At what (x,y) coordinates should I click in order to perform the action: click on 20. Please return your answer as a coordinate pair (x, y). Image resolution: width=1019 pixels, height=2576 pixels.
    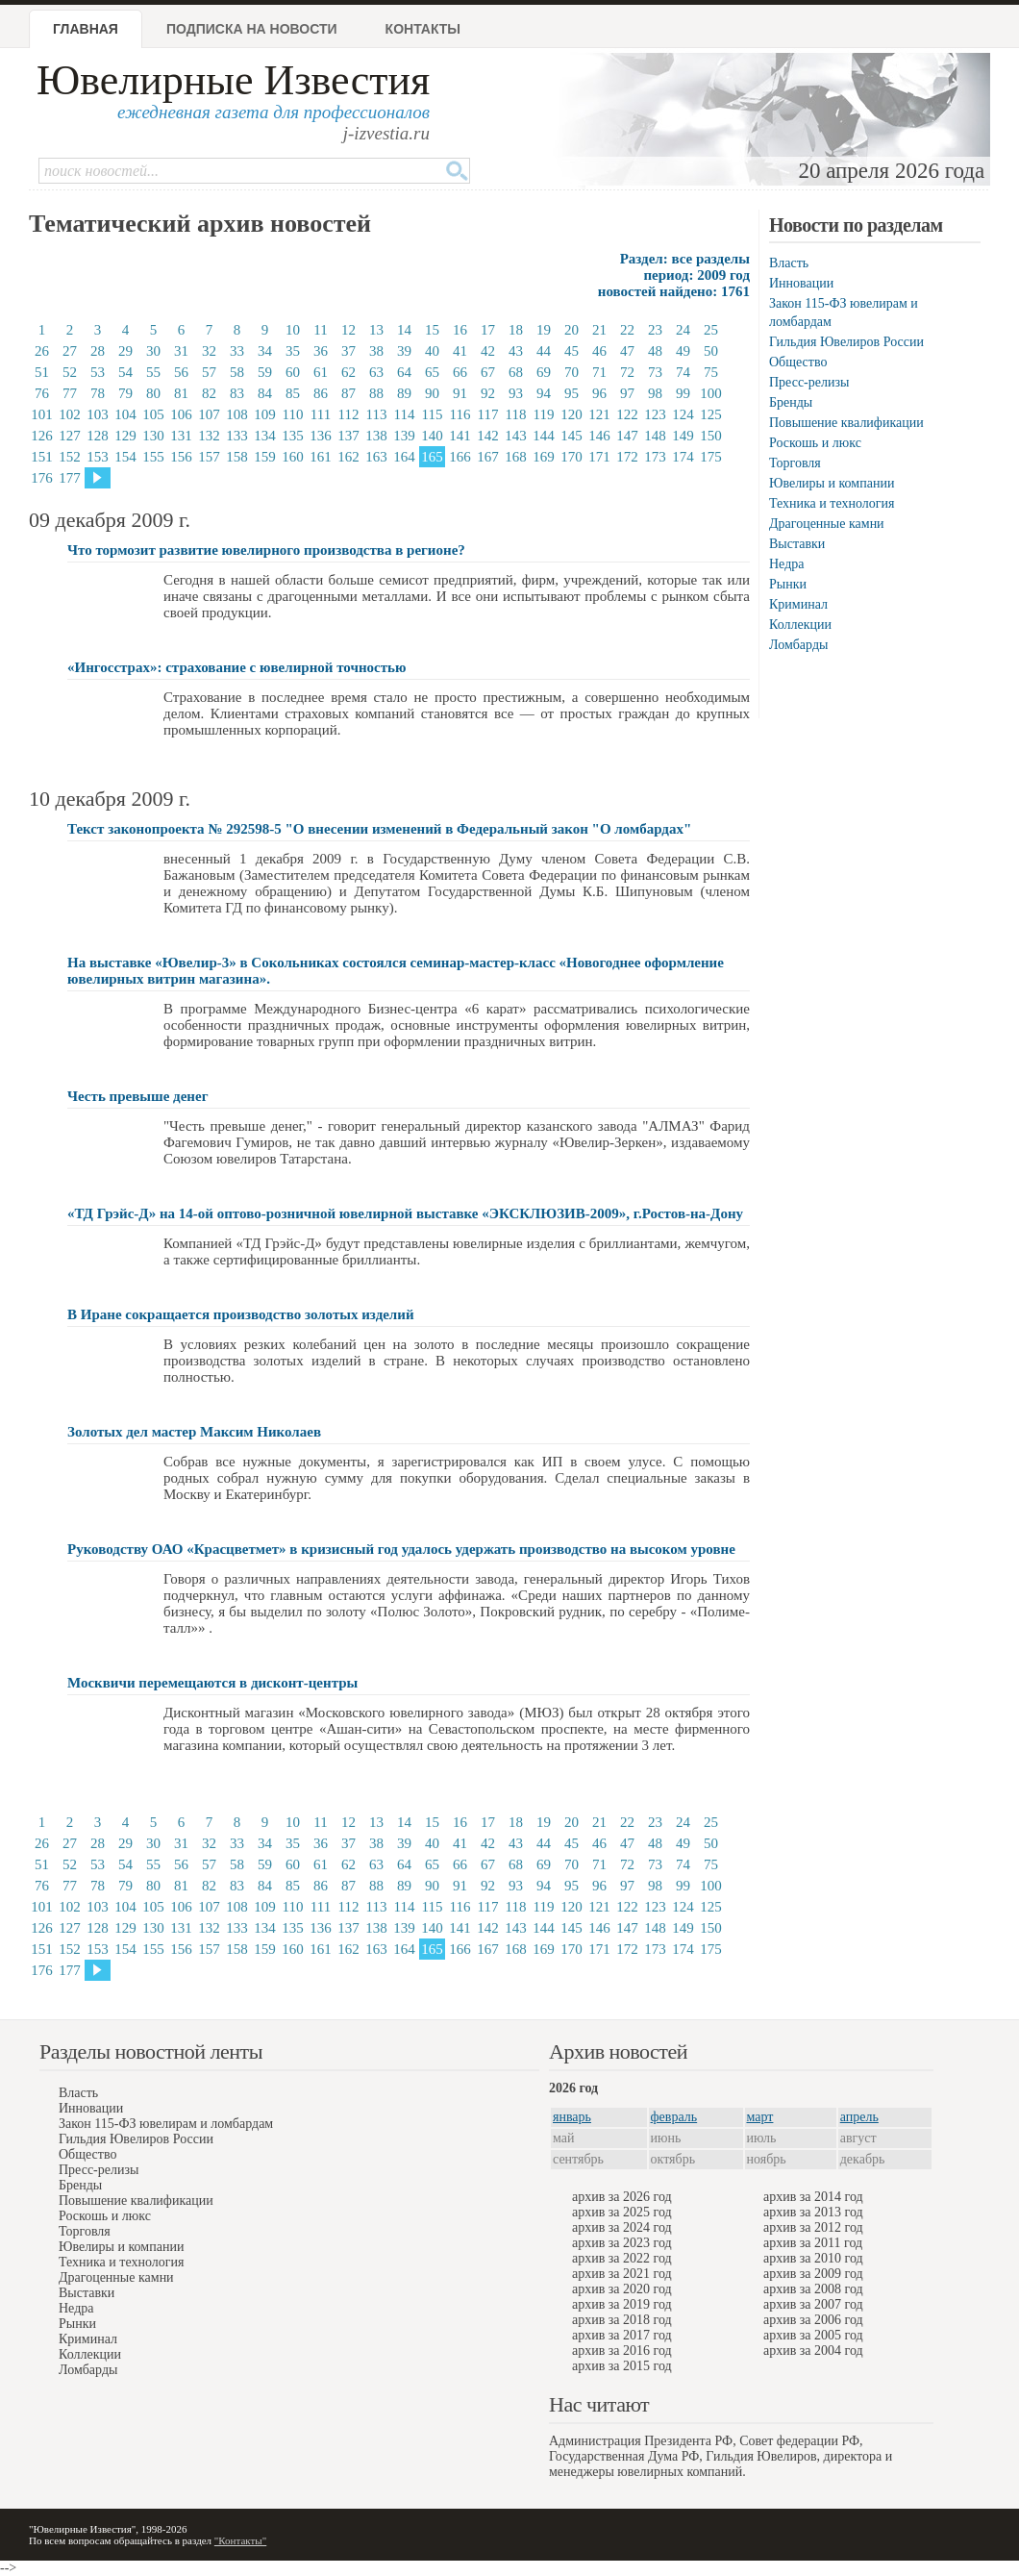
    Looking at the image, I should click on (571, 330).